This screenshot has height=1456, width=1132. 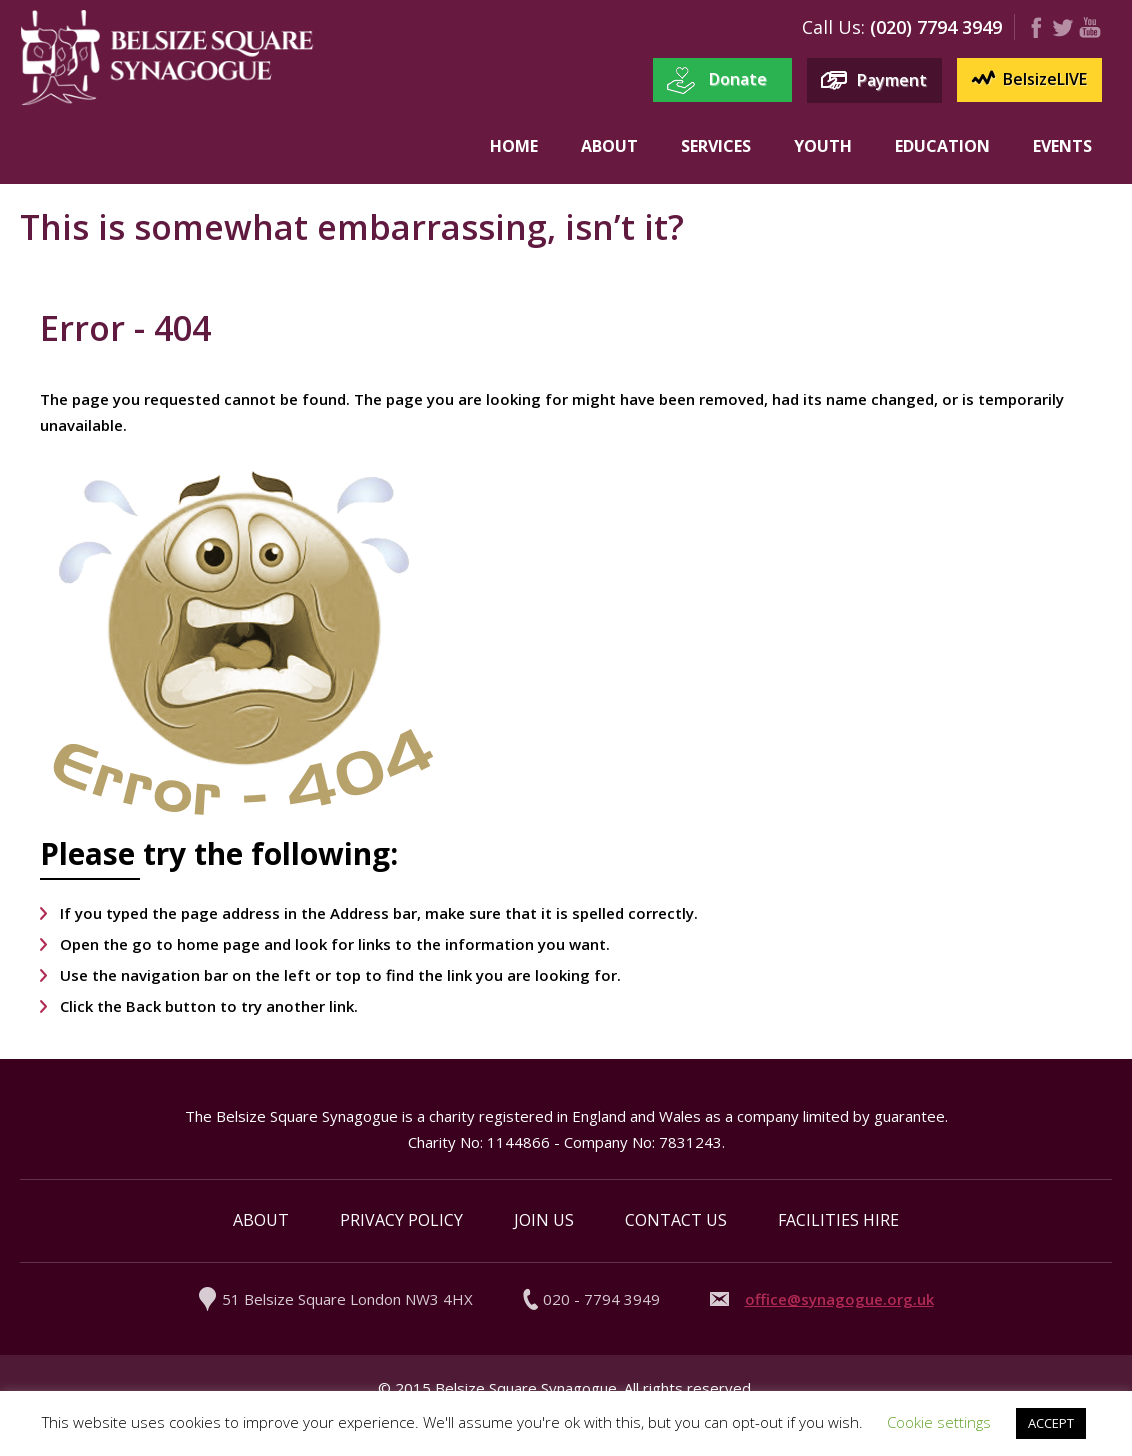 I want to click on Contact Us, so click(x=676, y=1220).